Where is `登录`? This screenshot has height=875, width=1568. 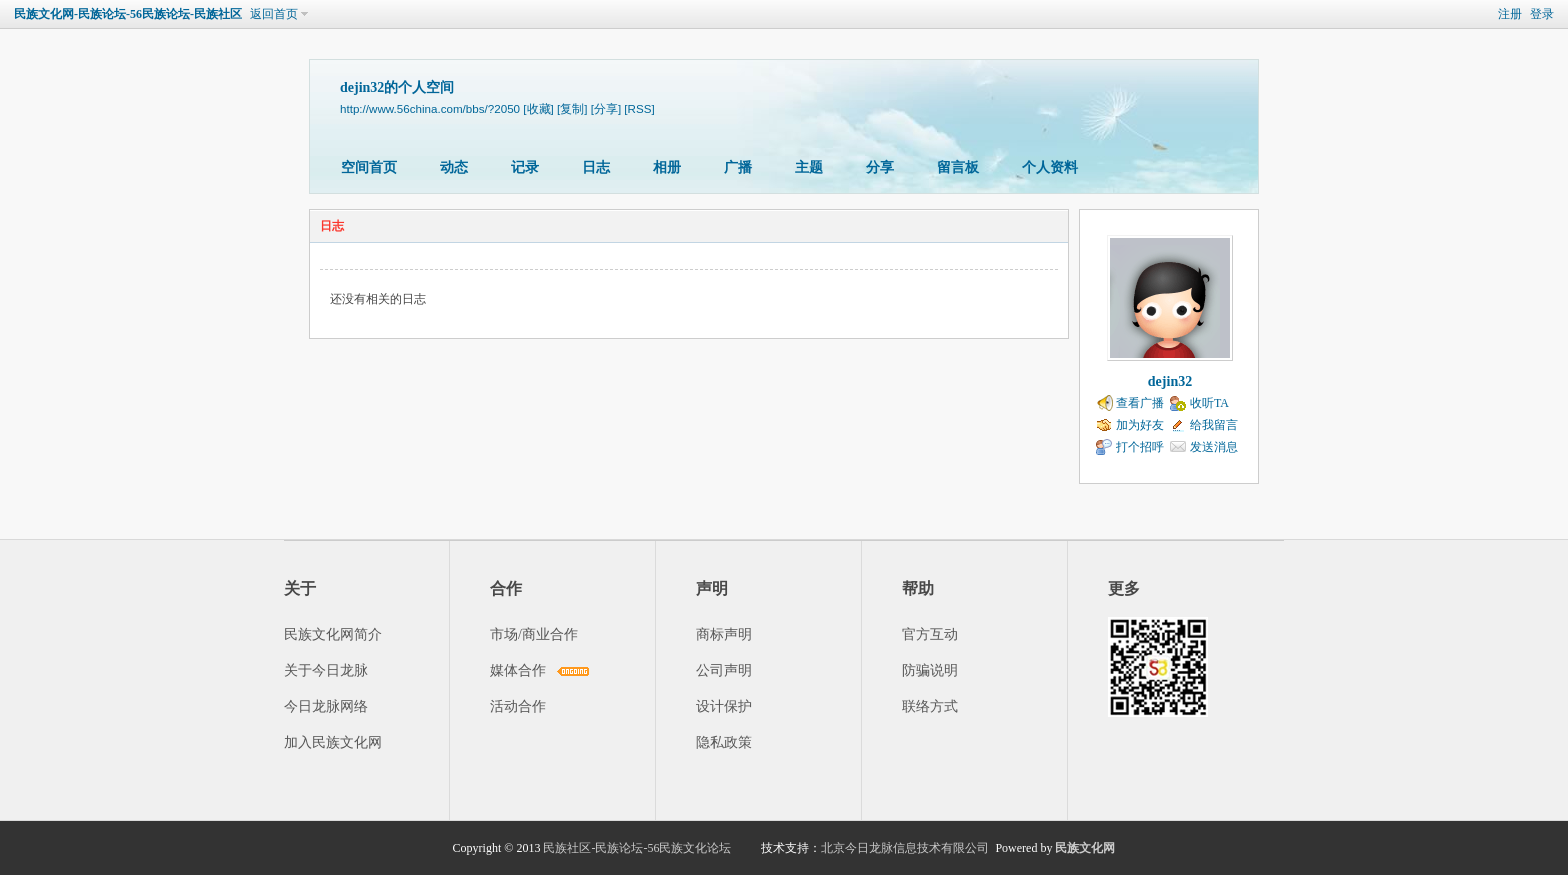 登录 is located at coordinates (1542, 14).